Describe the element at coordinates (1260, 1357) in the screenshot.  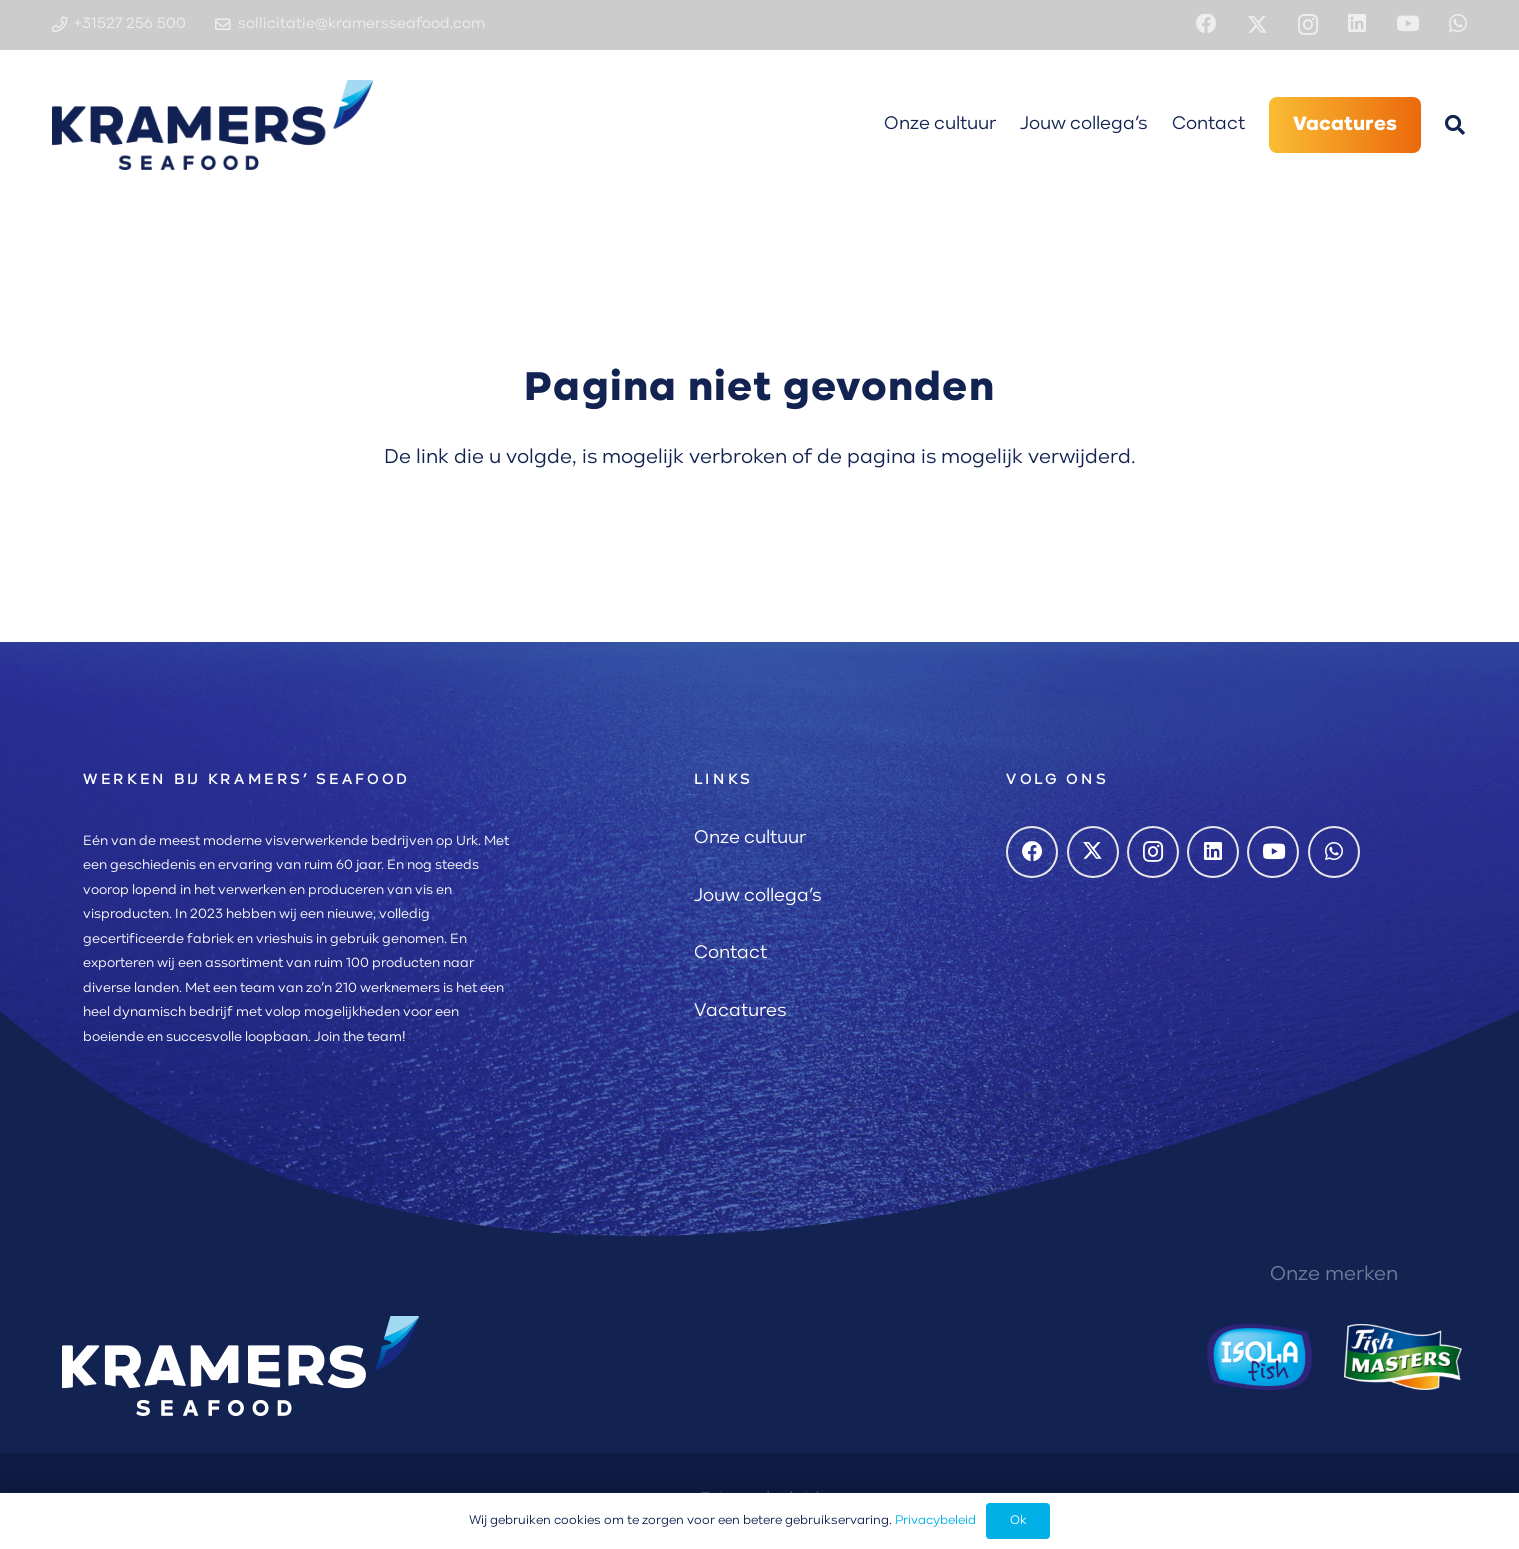
I see `[Isola Fish logo]` at that location.